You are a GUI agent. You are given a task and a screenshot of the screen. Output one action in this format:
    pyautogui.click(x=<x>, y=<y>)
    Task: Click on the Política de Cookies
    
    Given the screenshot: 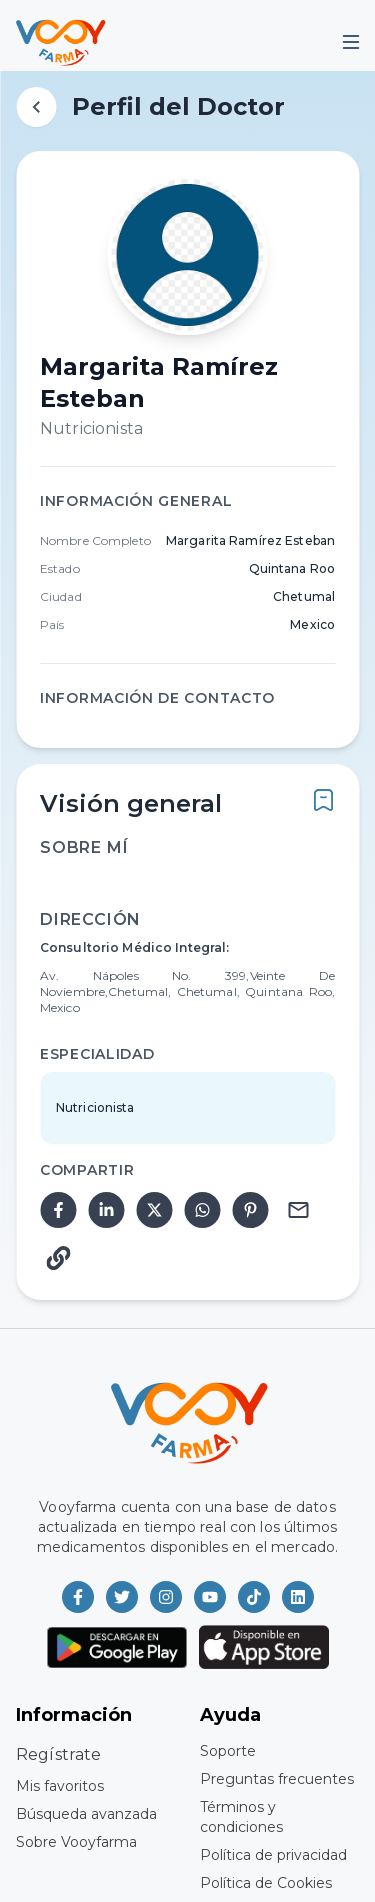 What is the action you would take?
    pyautogui.click(x=266, y=1883)
    